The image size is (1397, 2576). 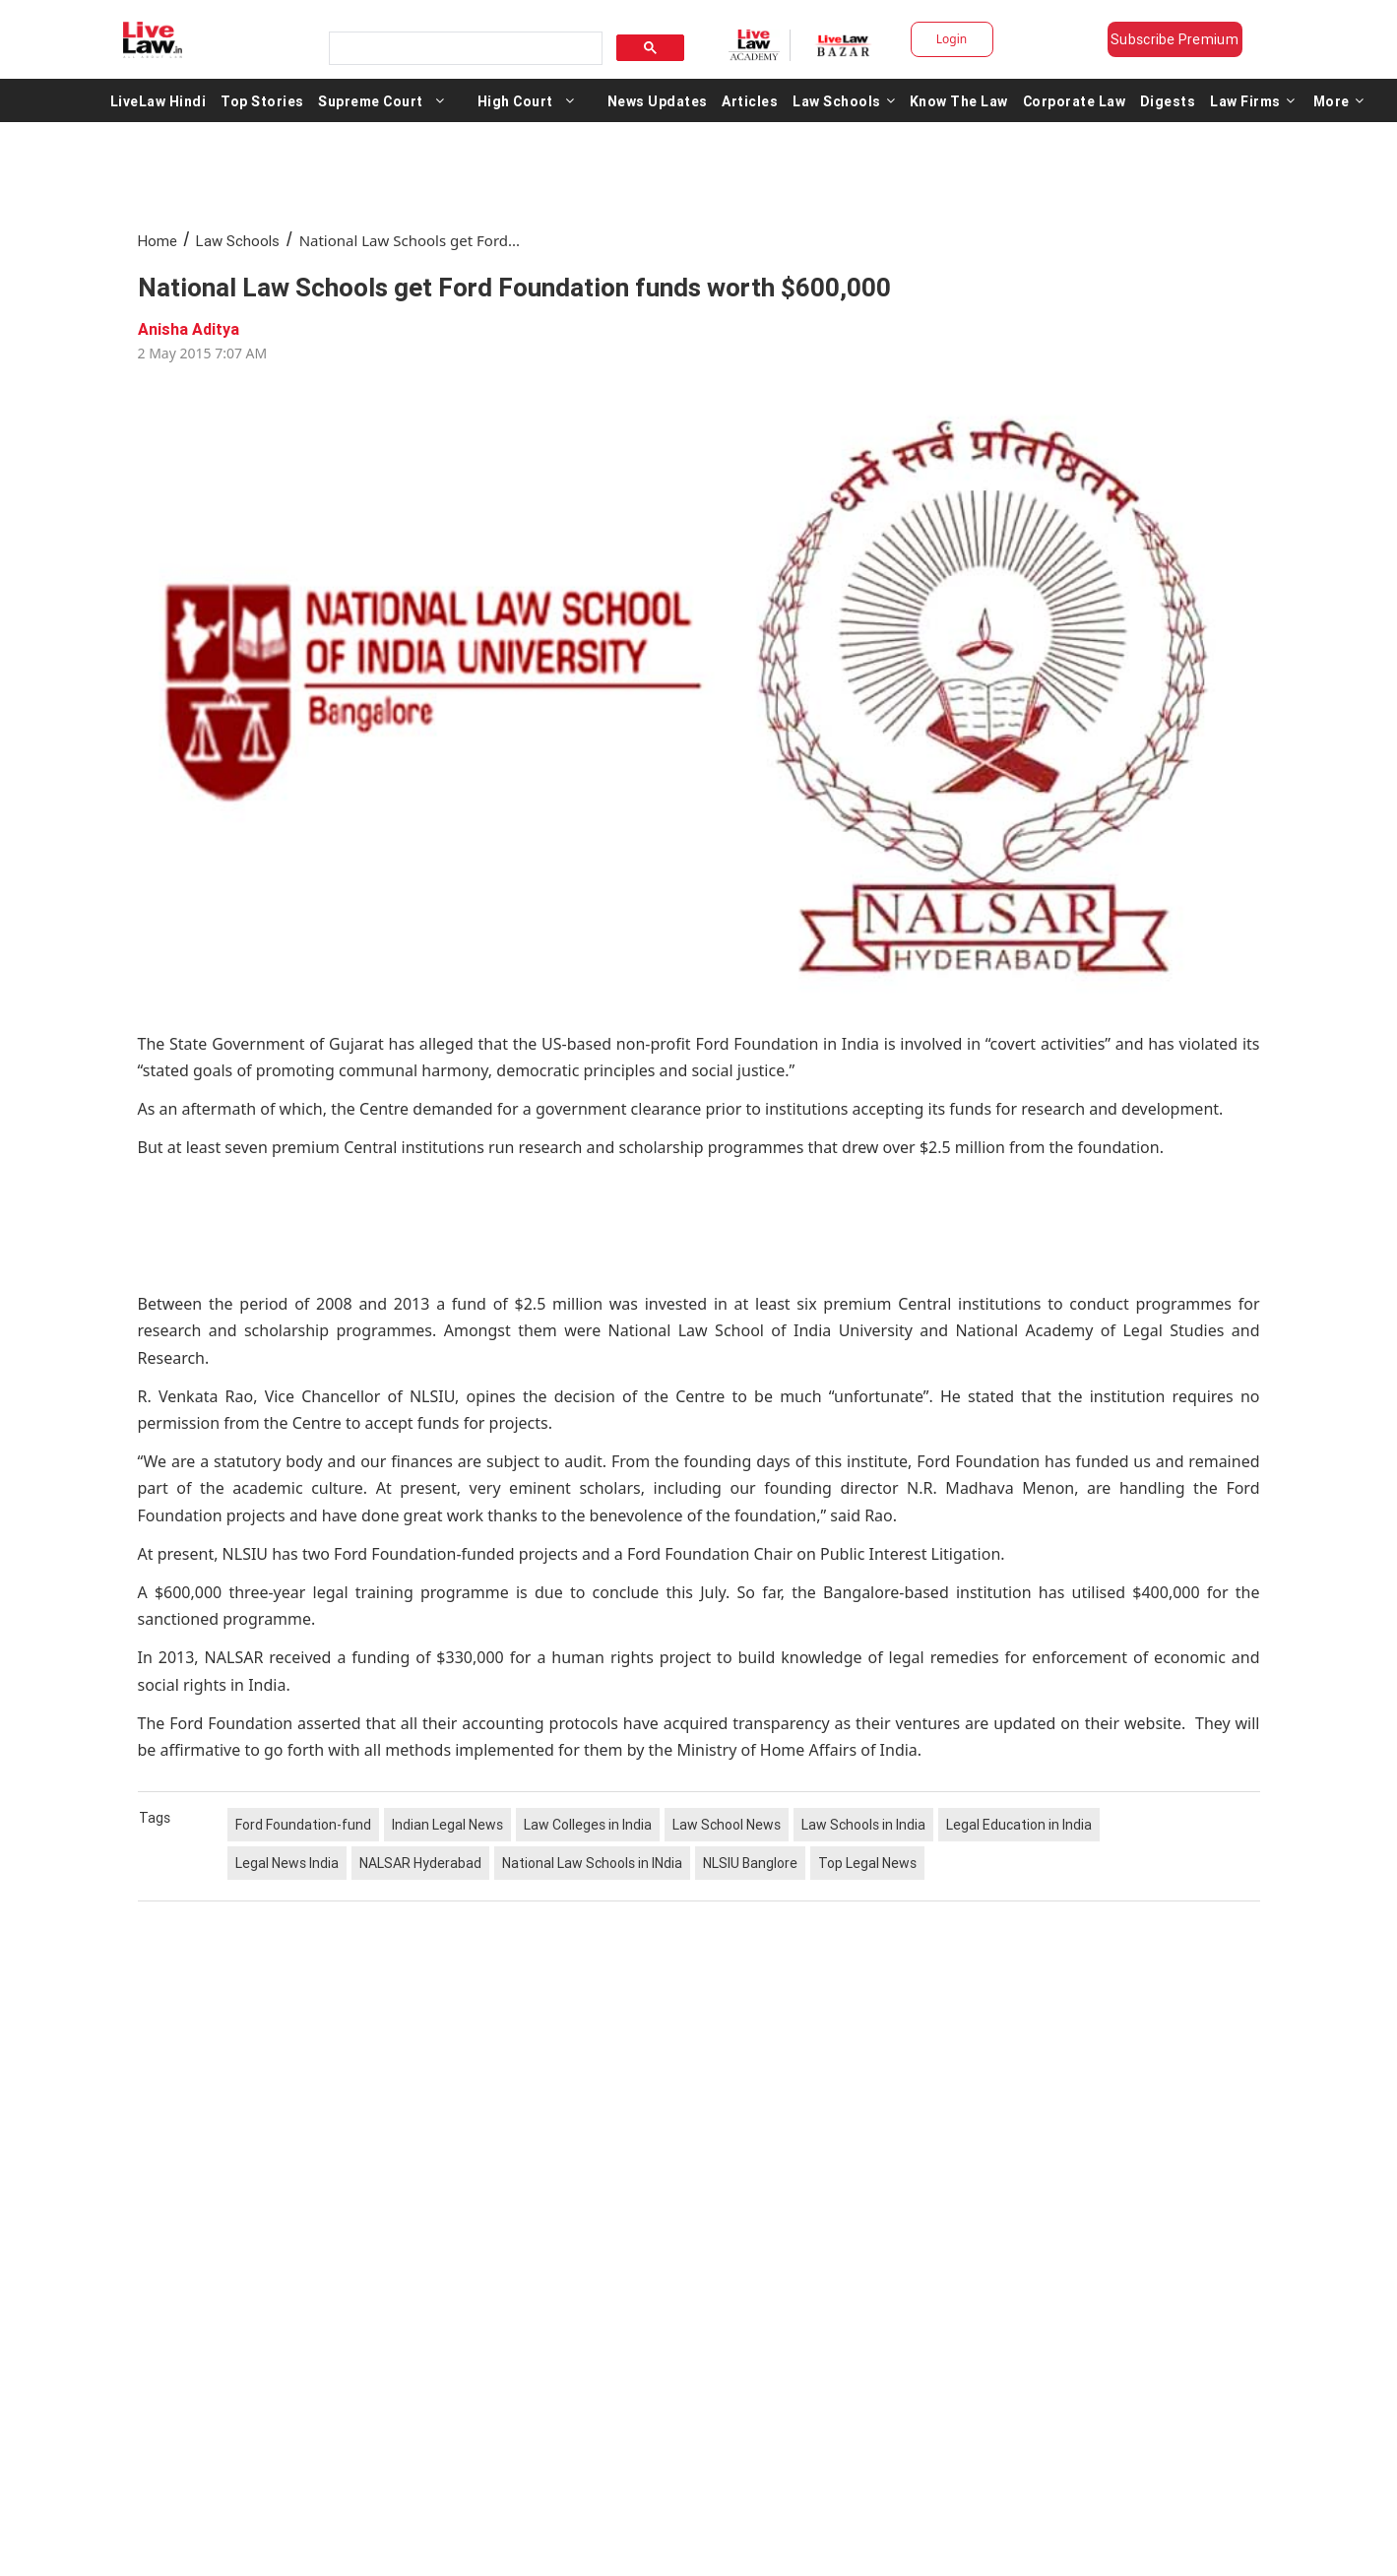 What do you see at coordinates (844, 100) in the screenshot?
I see `Law Schools` at bounding box center [844, 100].